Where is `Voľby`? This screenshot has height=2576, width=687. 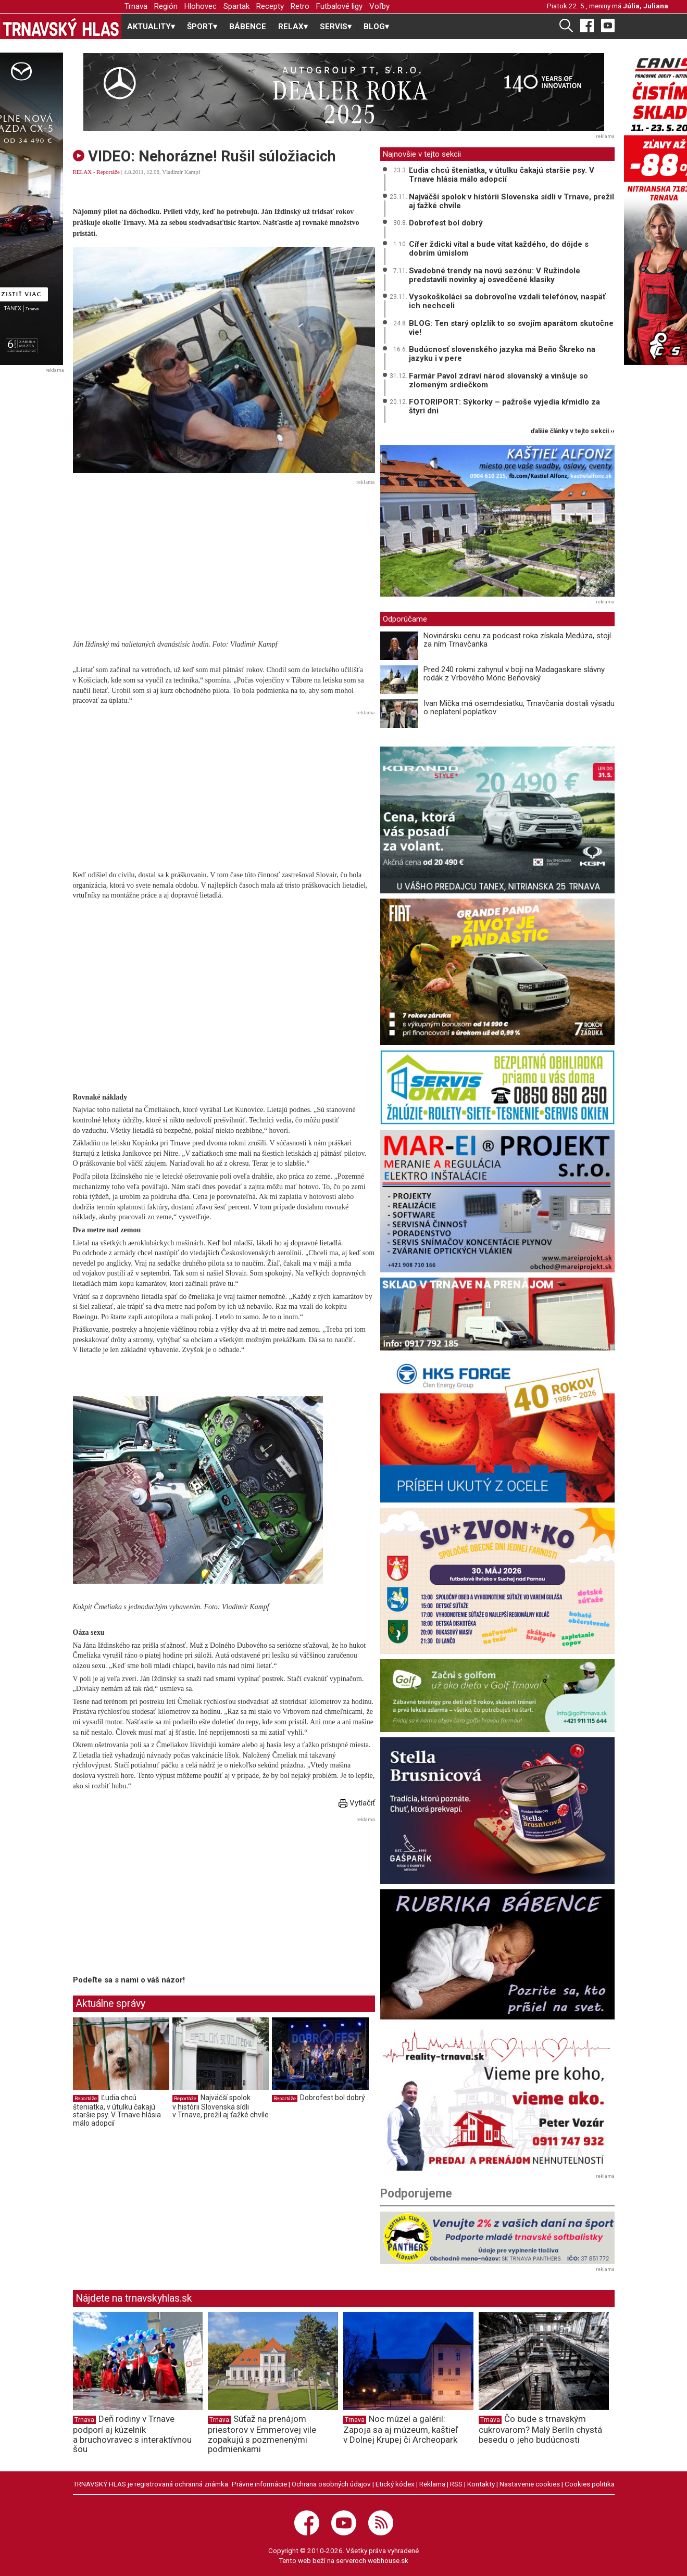 Voľby is located at coordinates (379, 6).